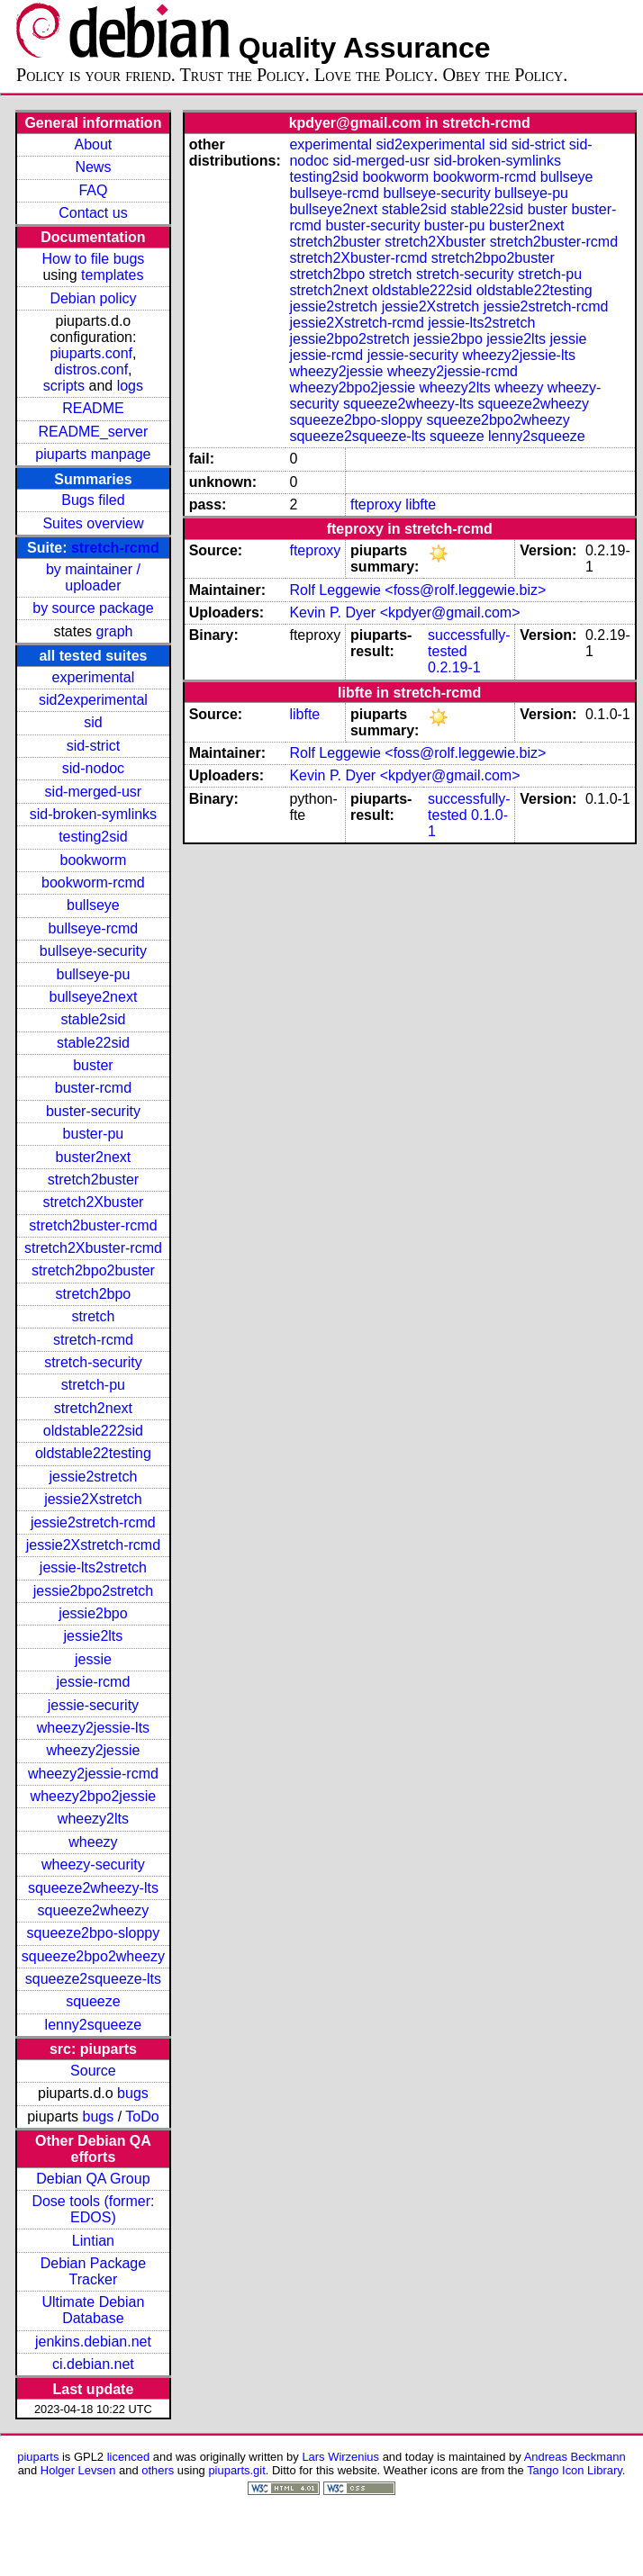 Image resolution: width=643 pixels, height=2576 pixels. I want to click on piuparts, so click(38, 2456).